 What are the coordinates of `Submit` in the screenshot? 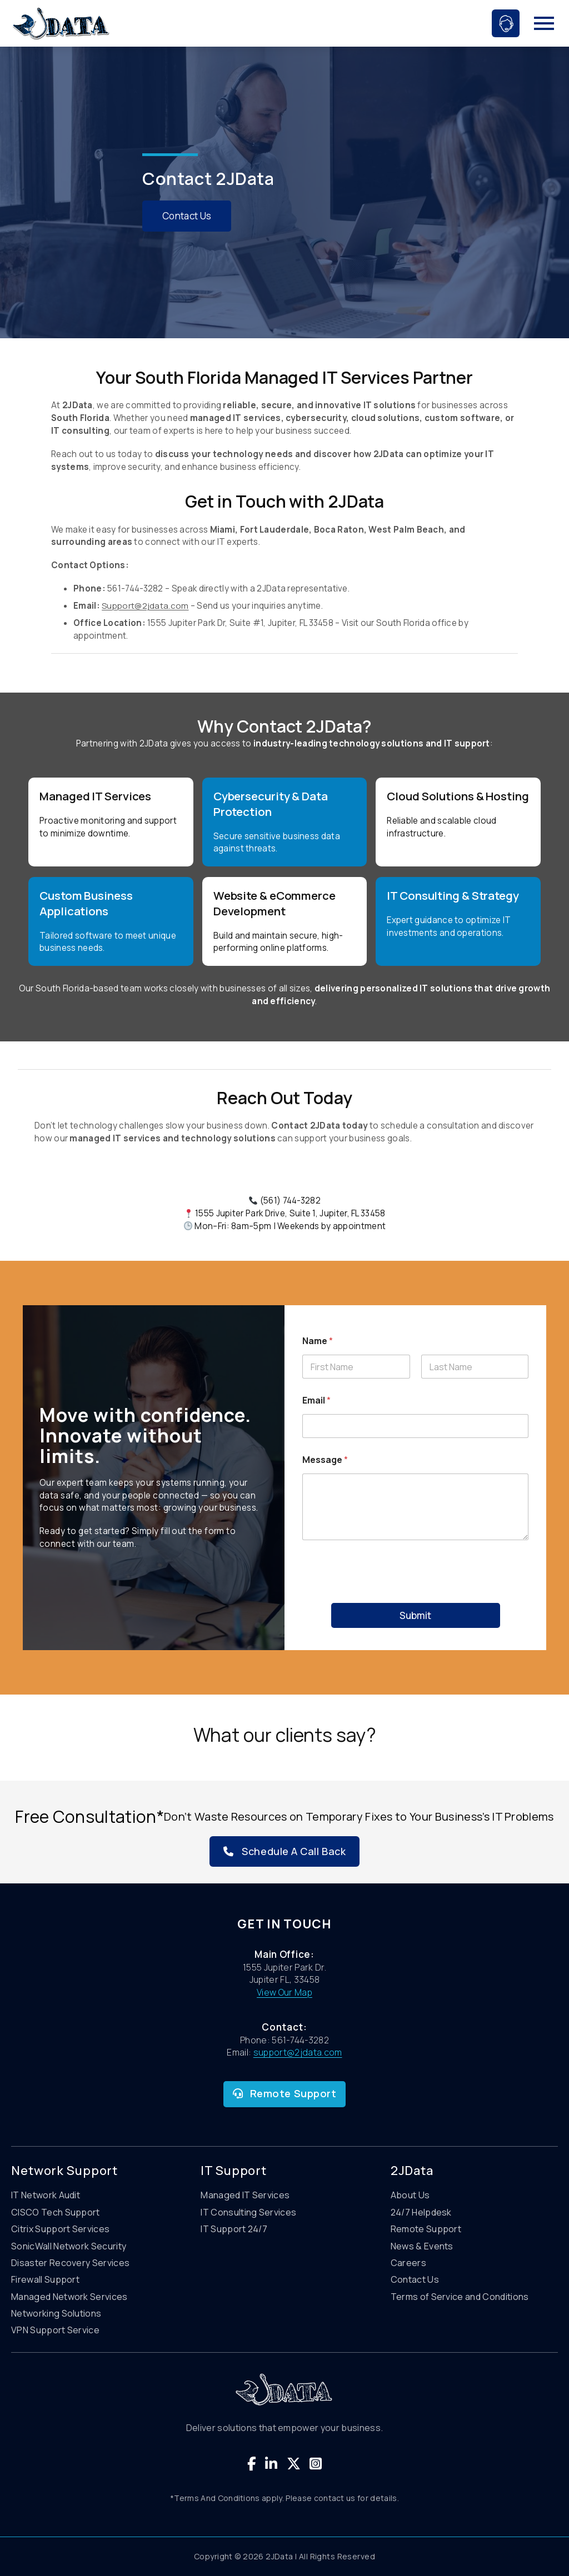 It's located at (415, 1615).